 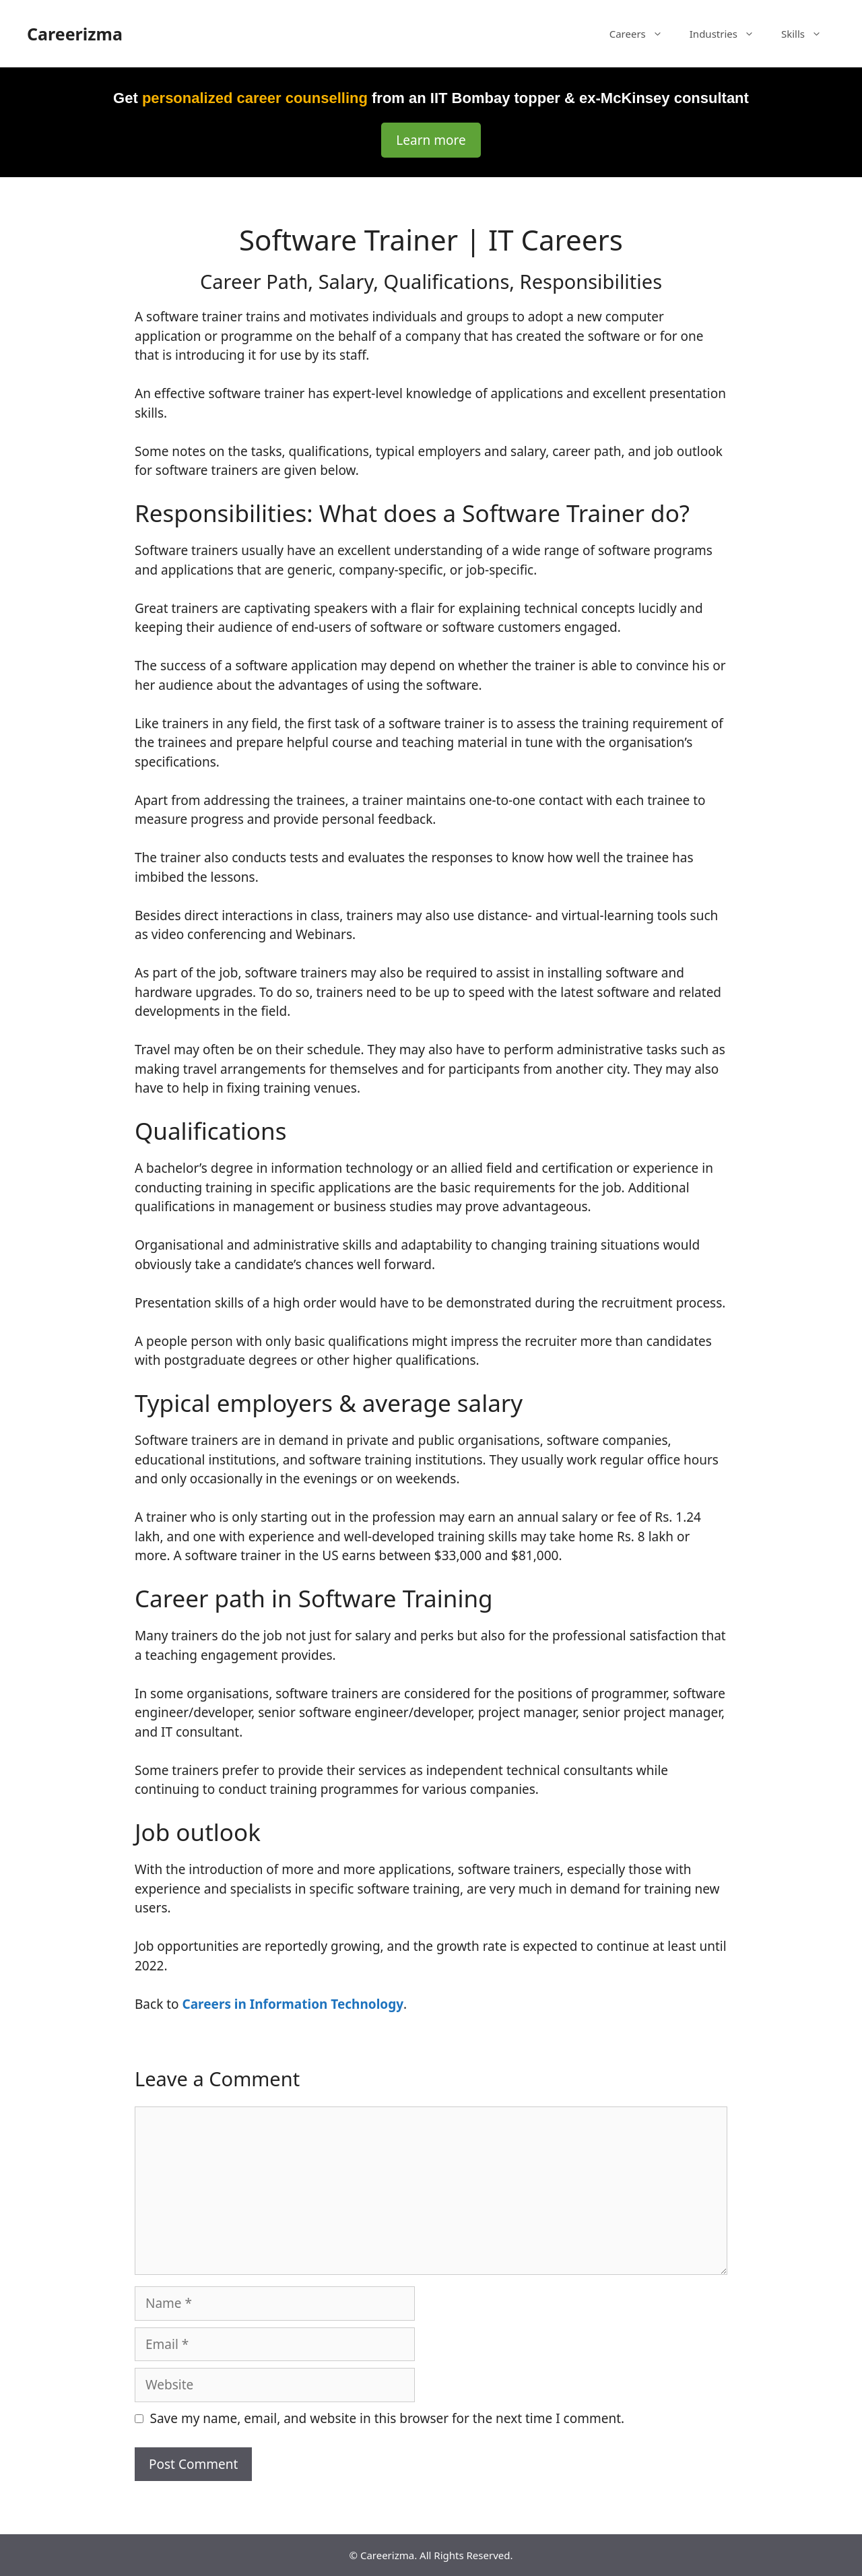 What do you see at coordinates (642, 33) in the screenshot?
I see `Careers` at bounding box center [642, 33].